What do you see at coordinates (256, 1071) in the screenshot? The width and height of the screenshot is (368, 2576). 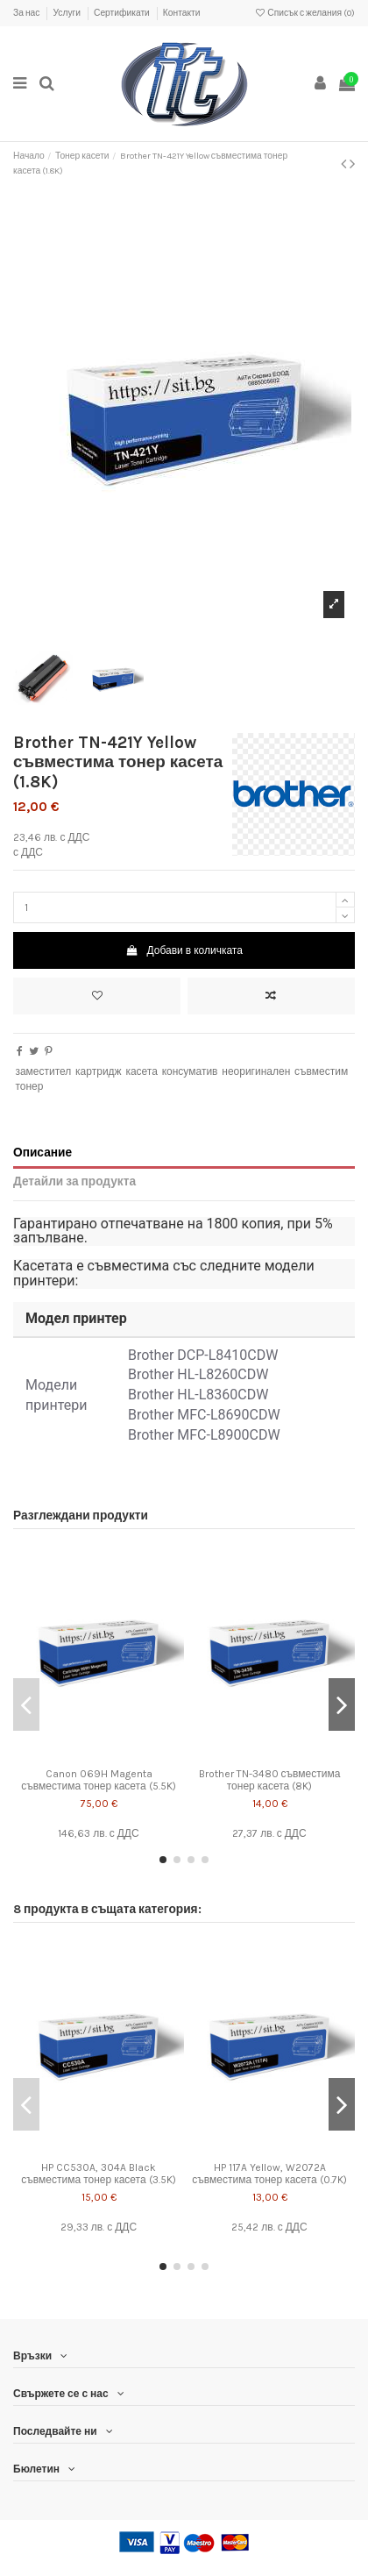 I see `неоригинален` at bounding box center [256, 1071].